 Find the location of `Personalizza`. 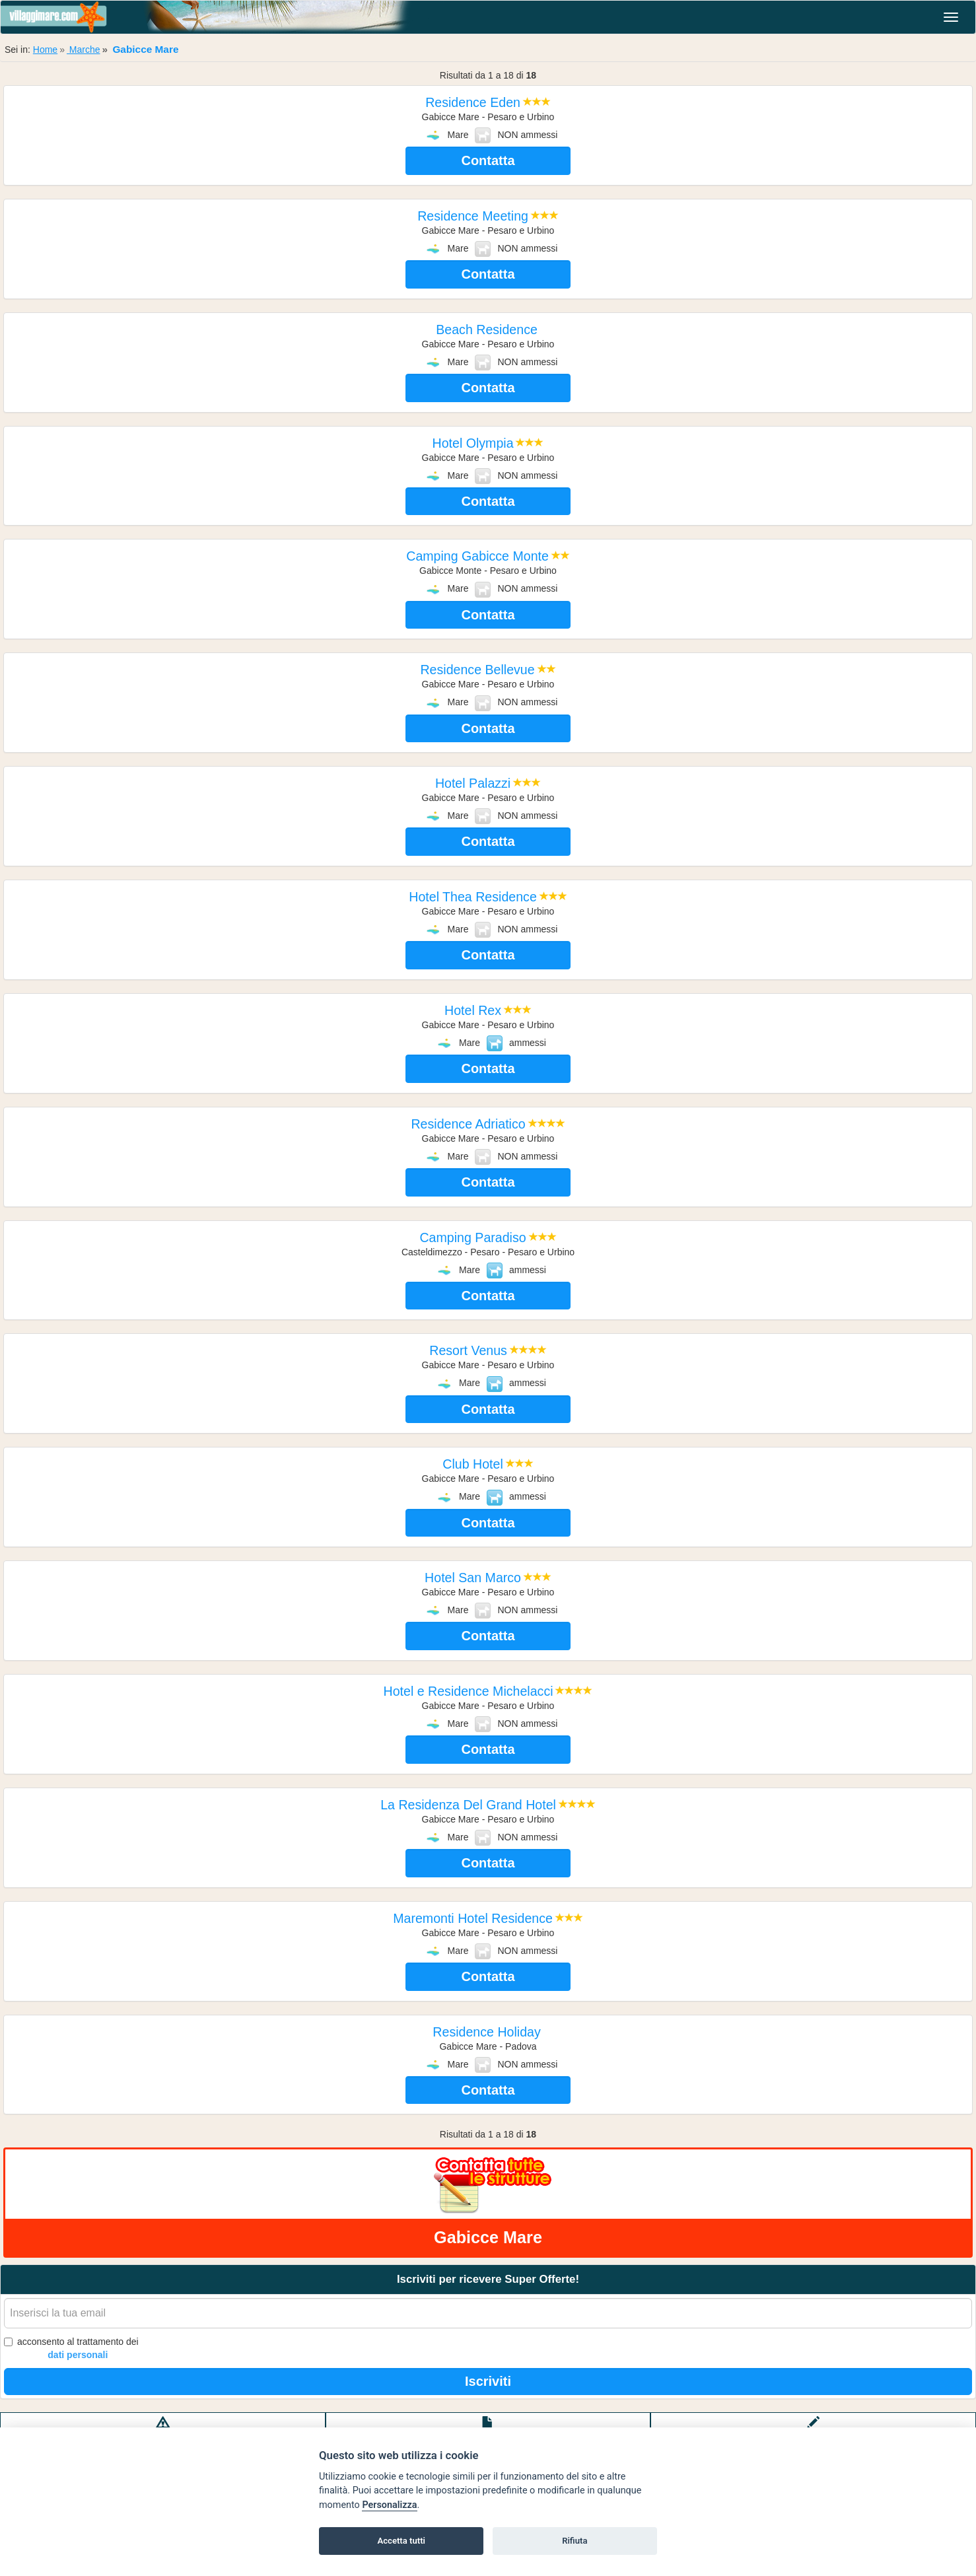

Personalizza is located at coordinates (389, 2505).